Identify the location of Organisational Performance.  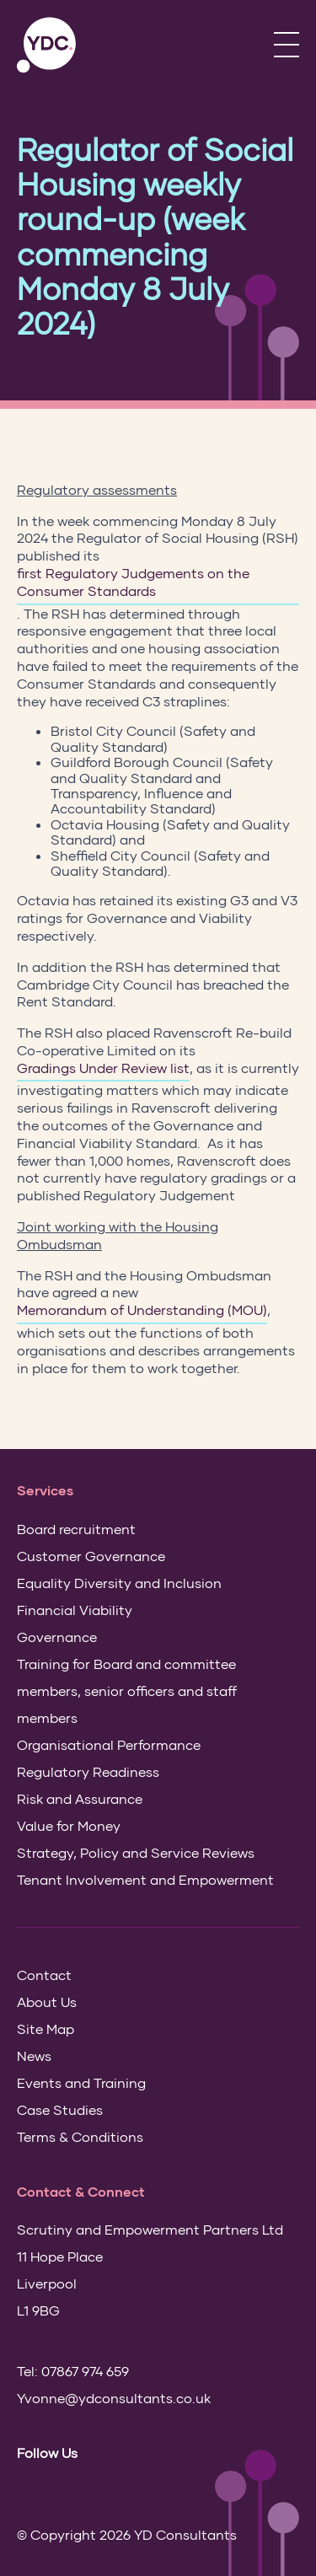
(109, 1744).